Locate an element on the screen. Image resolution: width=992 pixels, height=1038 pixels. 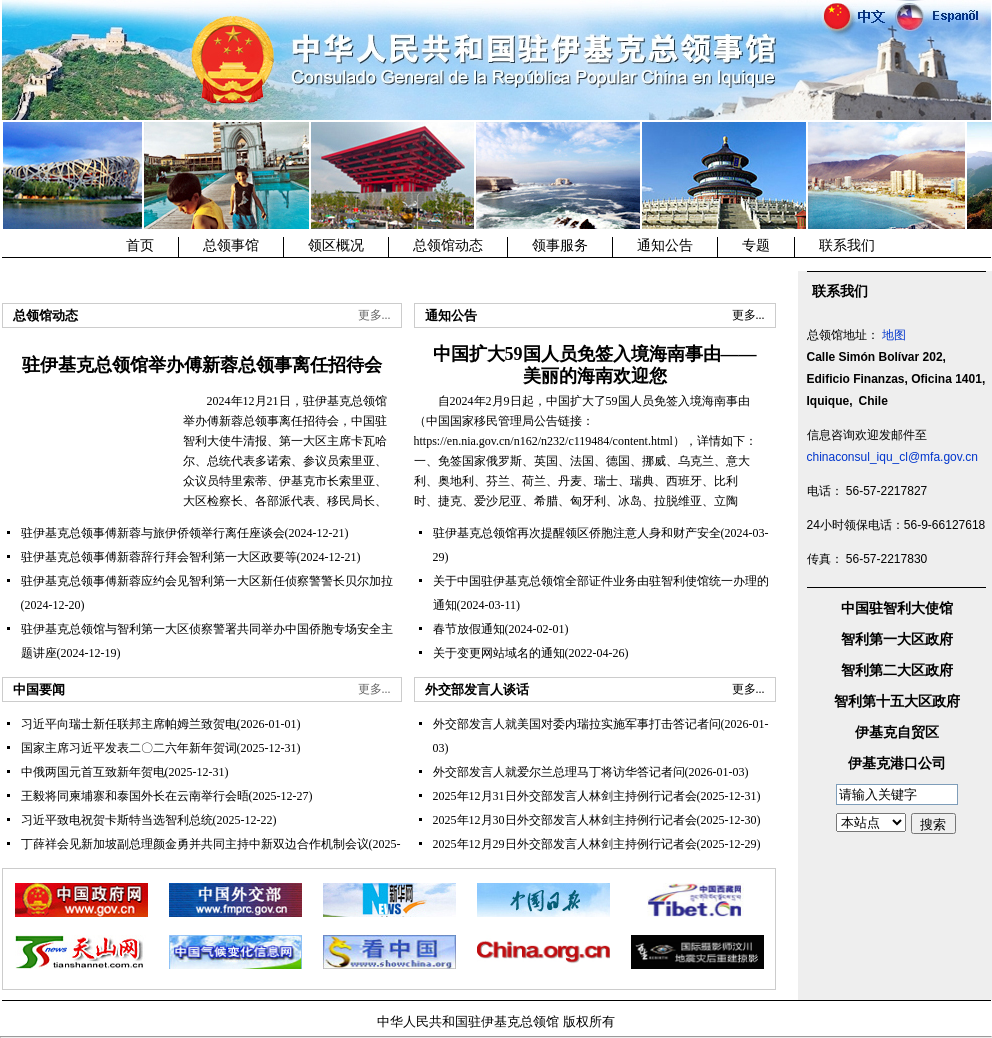
首页 is located at coordinates (140, 245).